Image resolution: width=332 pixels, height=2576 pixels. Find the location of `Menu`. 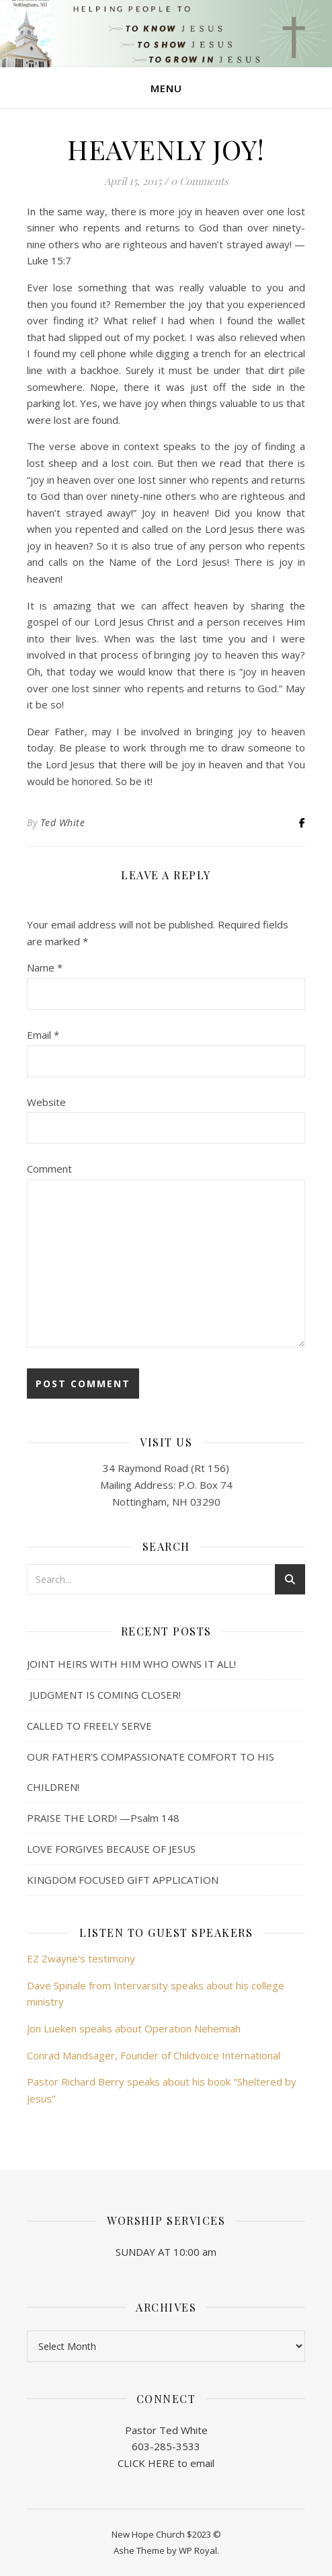

Menu is located at coordinates (166, 88).